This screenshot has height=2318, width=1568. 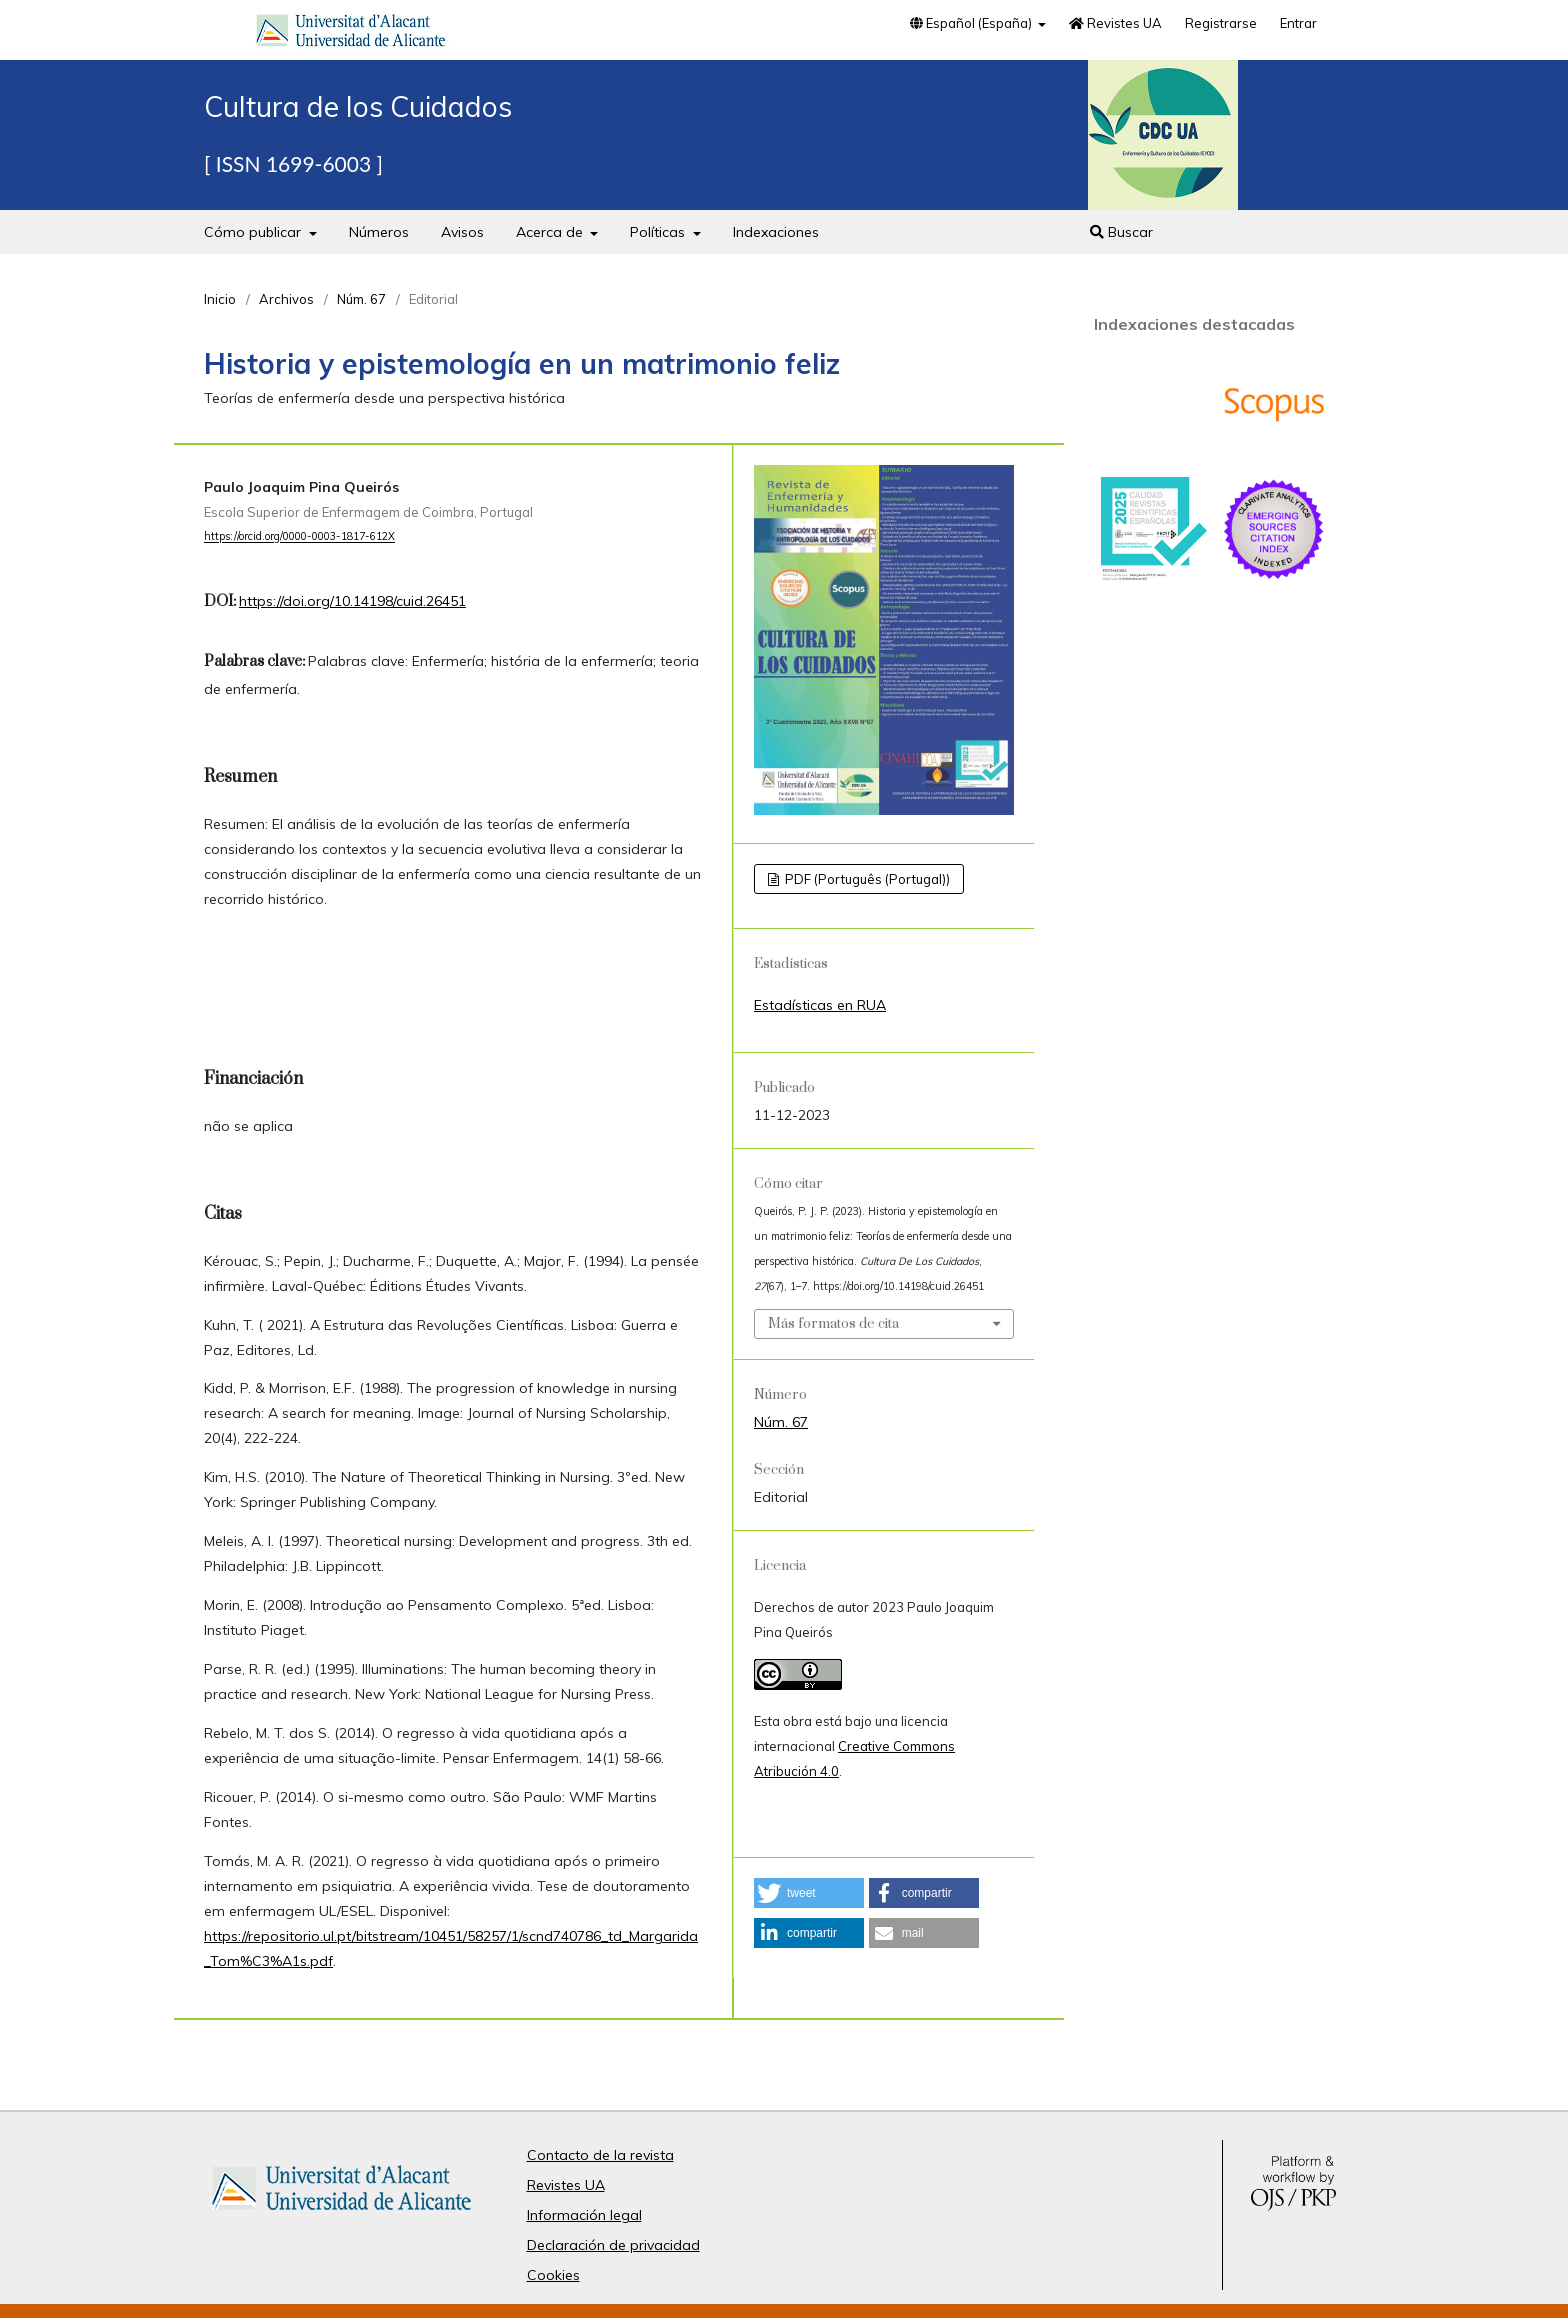 I want to click on https://orcid.org/0000-0003-1817-612X, so click(x=299, y=537).